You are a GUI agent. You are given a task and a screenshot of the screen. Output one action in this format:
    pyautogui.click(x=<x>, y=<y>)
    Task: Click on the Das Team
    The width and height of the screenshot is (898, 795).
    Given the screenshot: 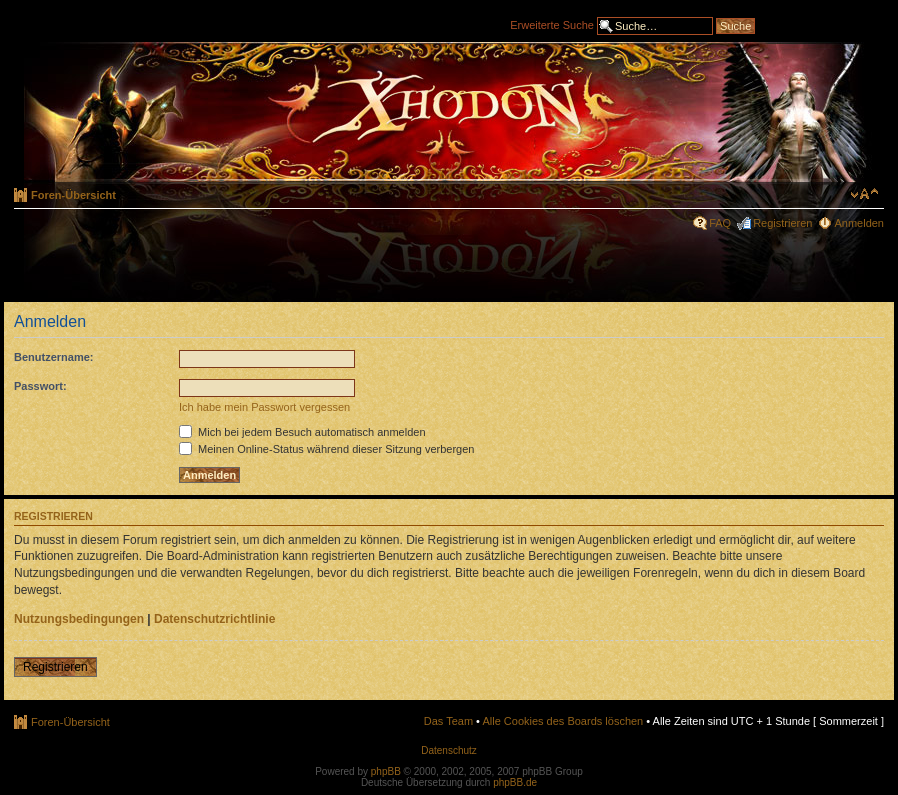 What is the action you would take?
    pyautogui.click(x=448, y=721)
    